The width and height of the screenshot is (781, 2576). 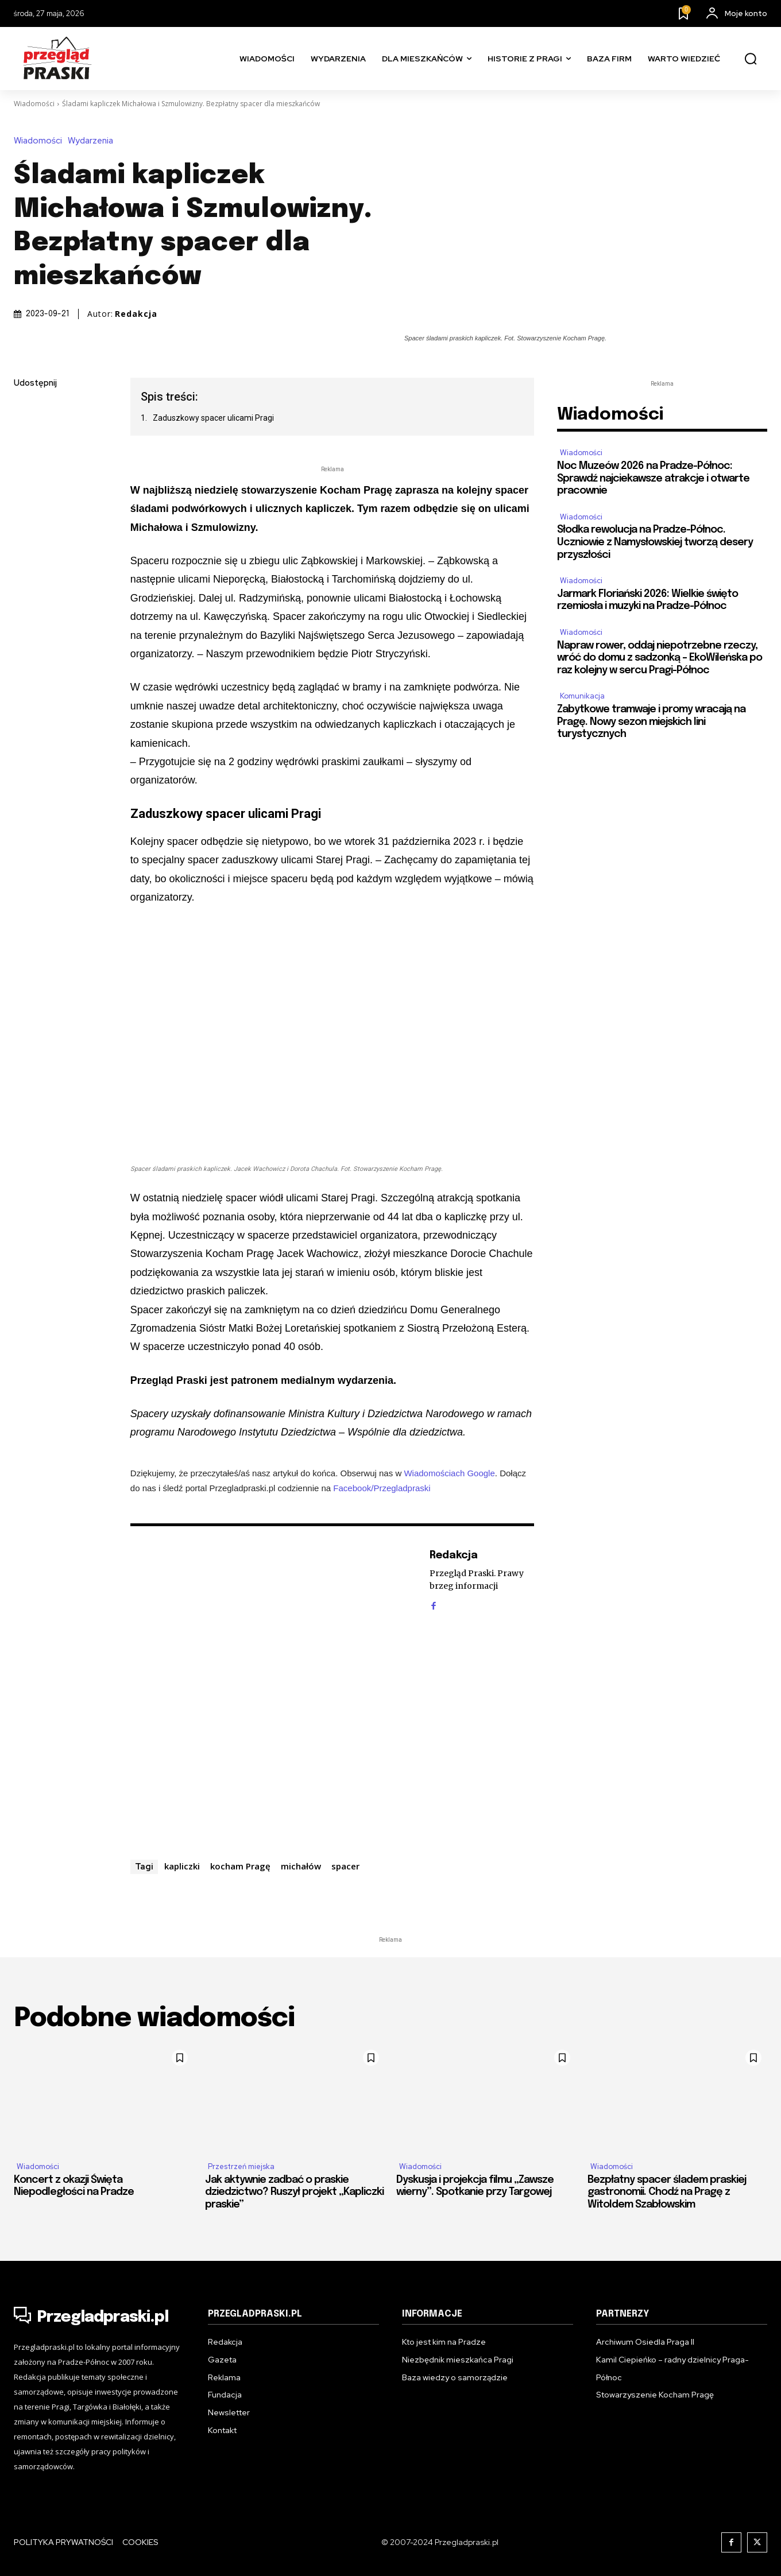 I want to click on Noc Muzeów 2026 na Pradze-Północ: Sprawdź najciekawsze atrakcje i otwarte pracownie, so click(x=653, y=478).